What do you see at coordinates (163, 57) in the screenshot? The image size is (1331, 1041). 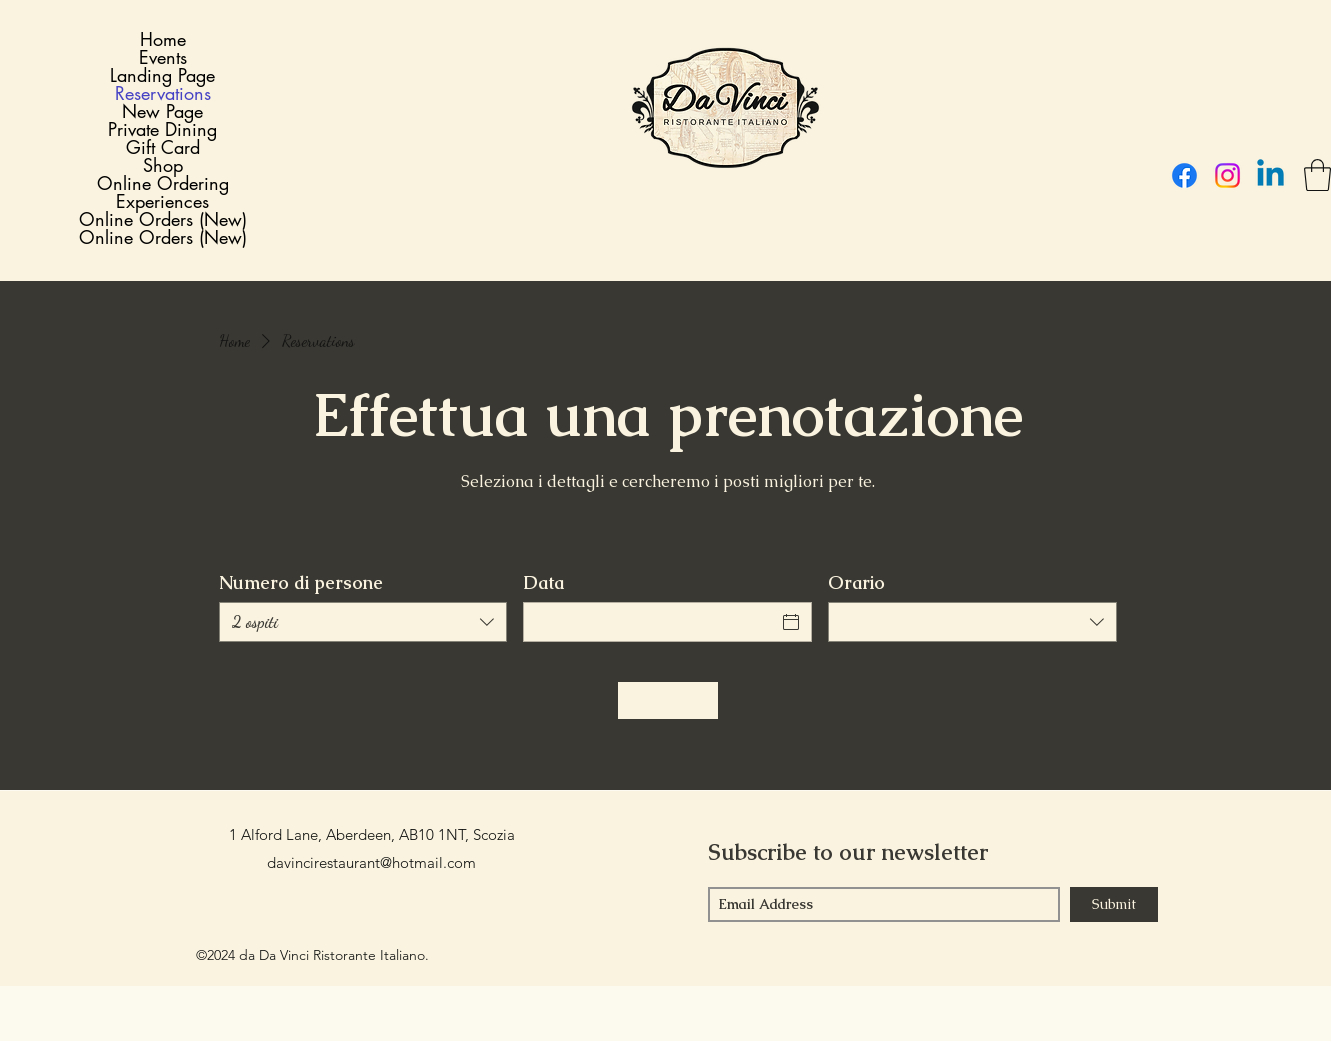 I see `Events` at bounding box center [163, 57].